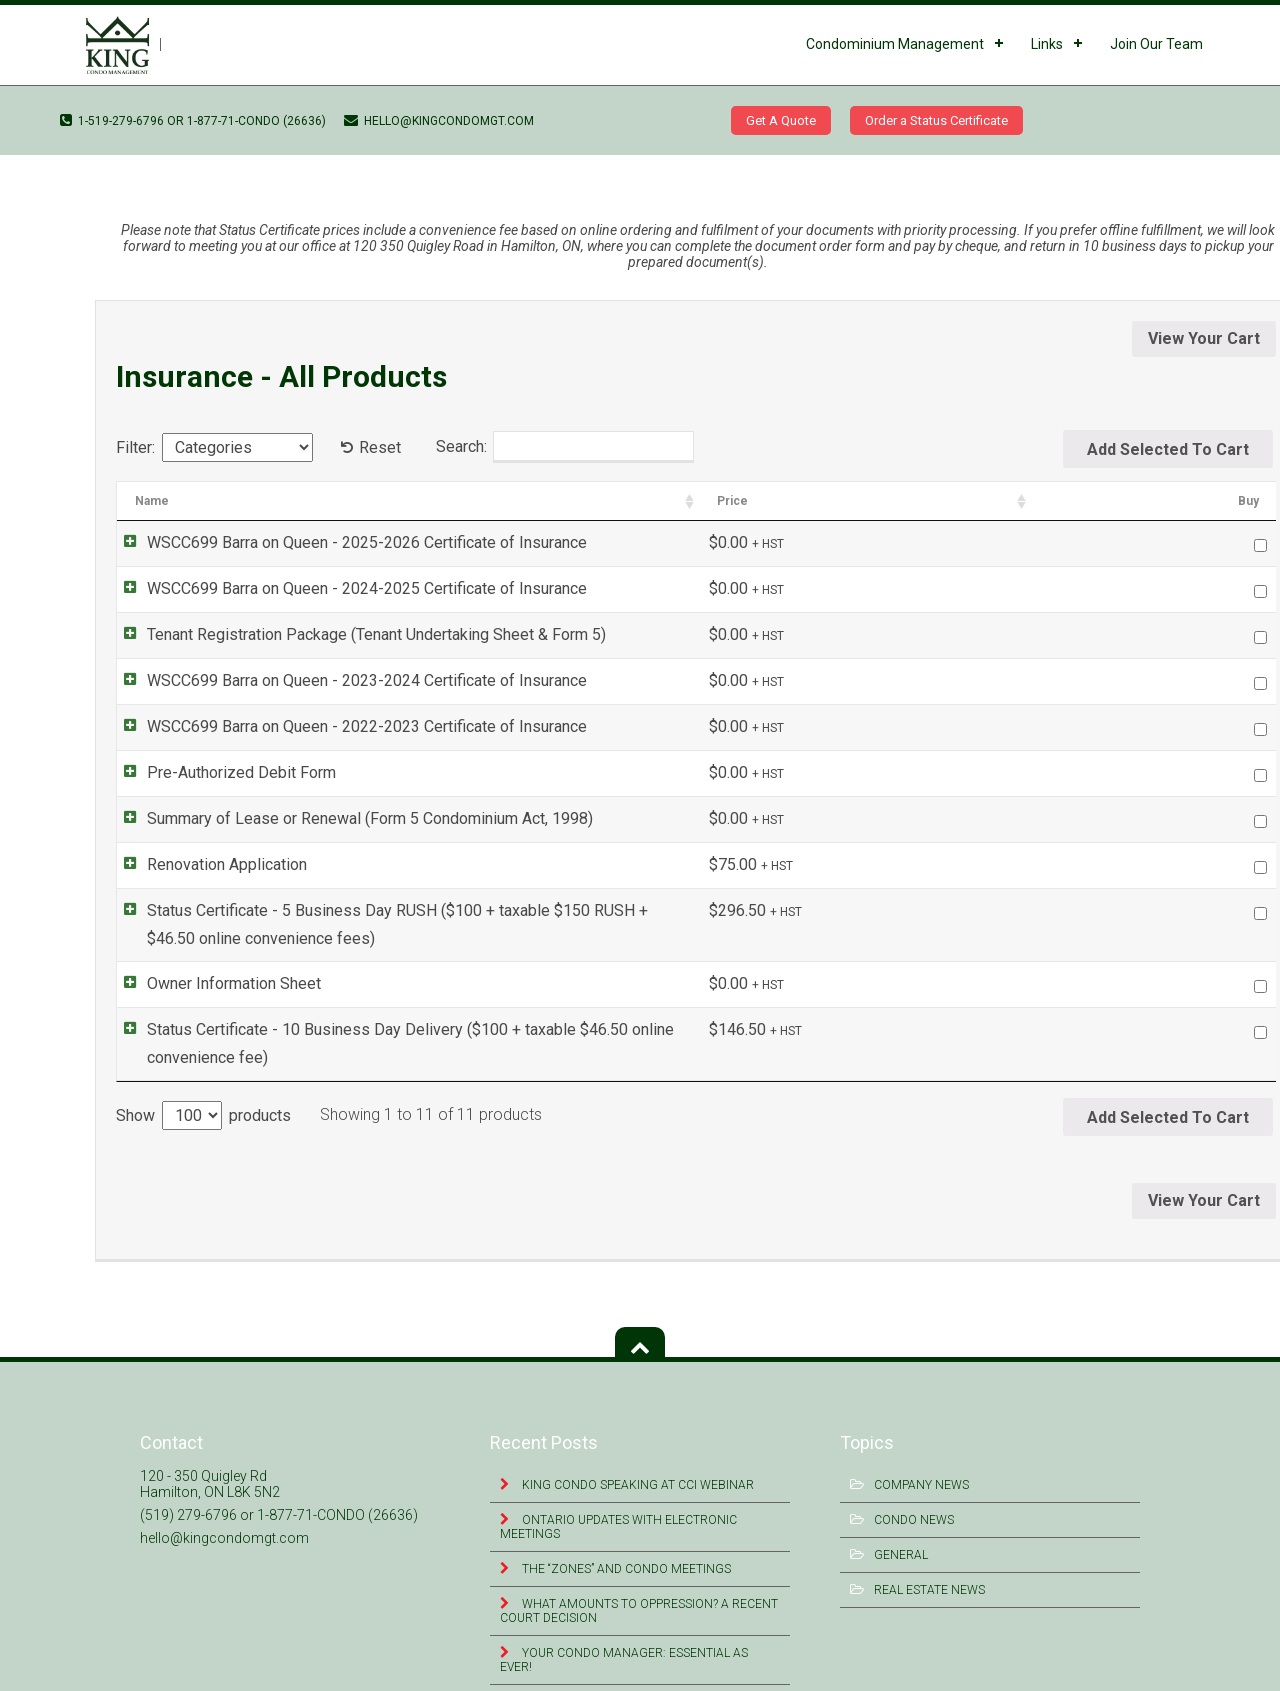 The height and width of the screenshot is (1691, 1280). What do you see at coordinates (565, 447) in the screenshot?
I see `Search:` at bounding box center [565, 447].